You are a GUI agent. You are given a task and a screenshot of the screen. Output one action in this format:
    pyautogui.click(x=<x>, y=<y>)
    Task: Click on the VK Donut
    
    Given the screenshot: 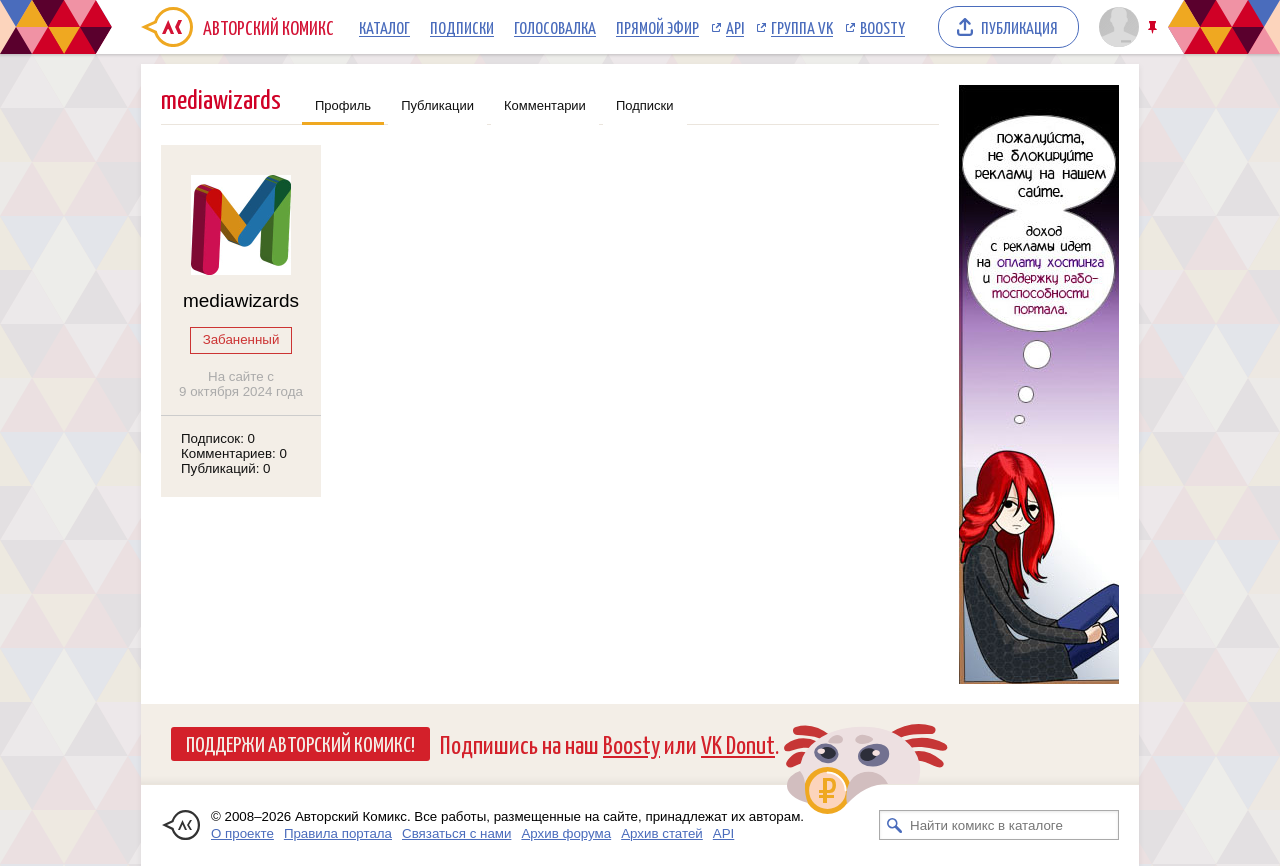 What is the action you would take?
    pyautogui.click(x=738, y=743)
    